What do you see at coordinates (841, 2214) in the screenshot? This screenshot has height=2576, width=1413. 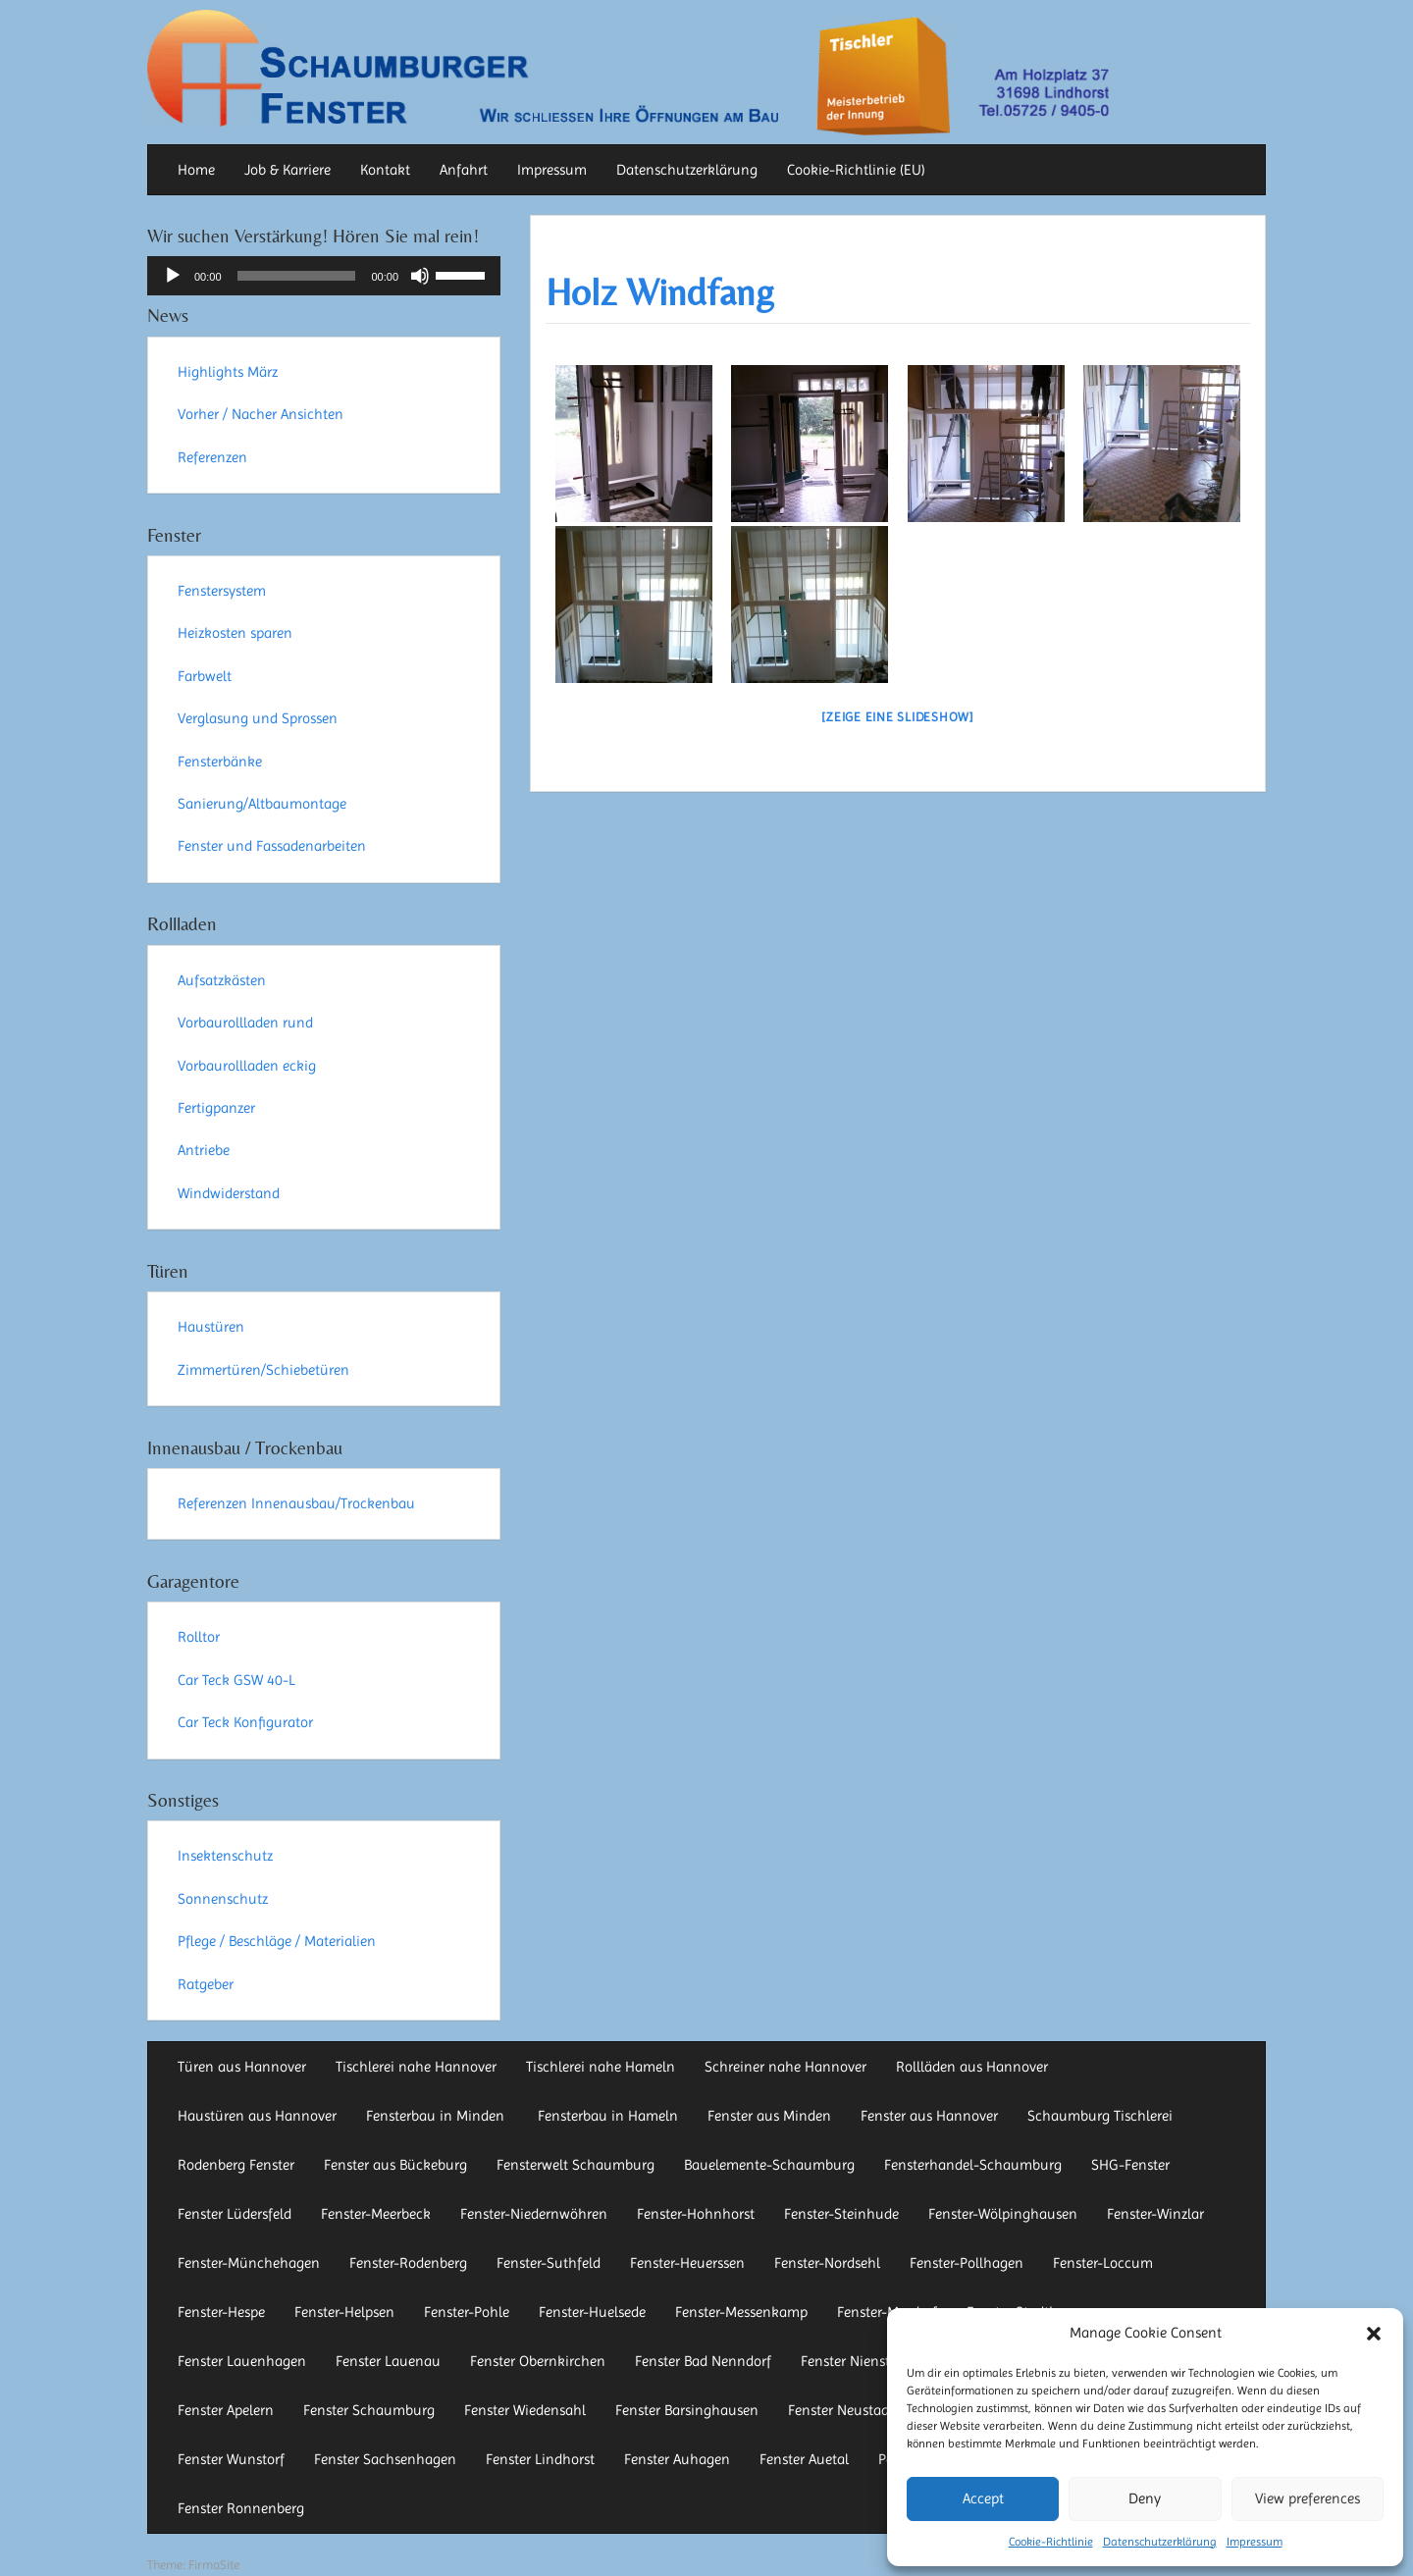 I see `Fenster-Steinhude` at bounding box center [841, 2214].